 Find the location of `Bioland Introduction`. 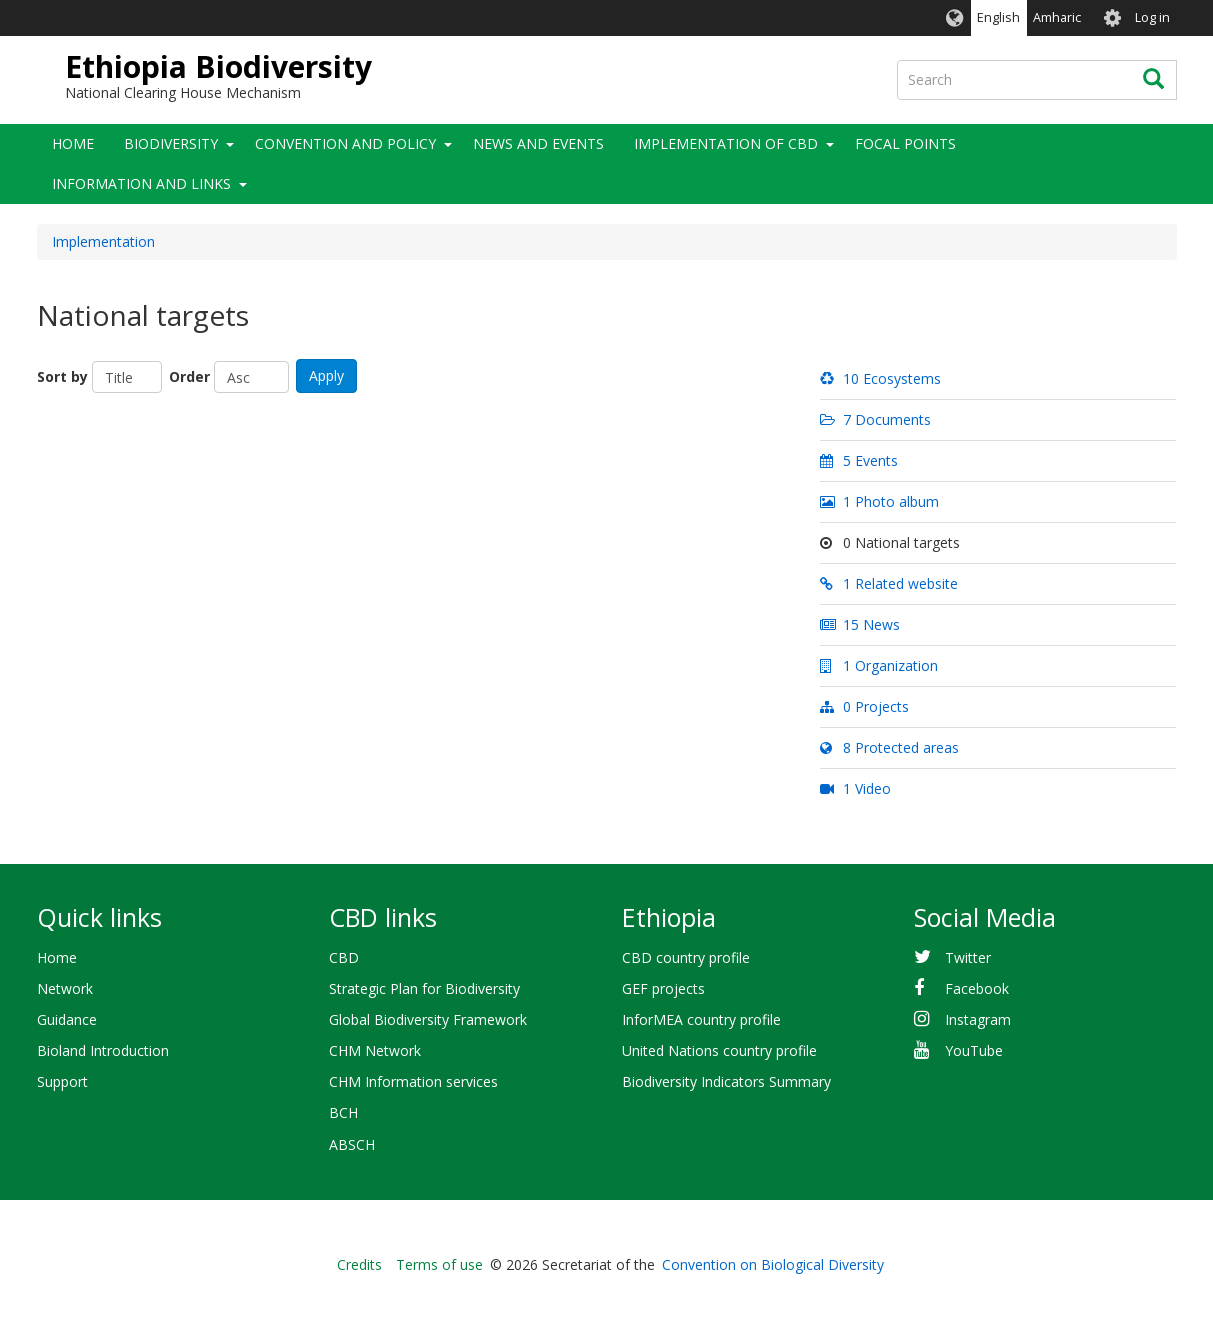

Bioland Introduction is located at coordinates (103, 1050).